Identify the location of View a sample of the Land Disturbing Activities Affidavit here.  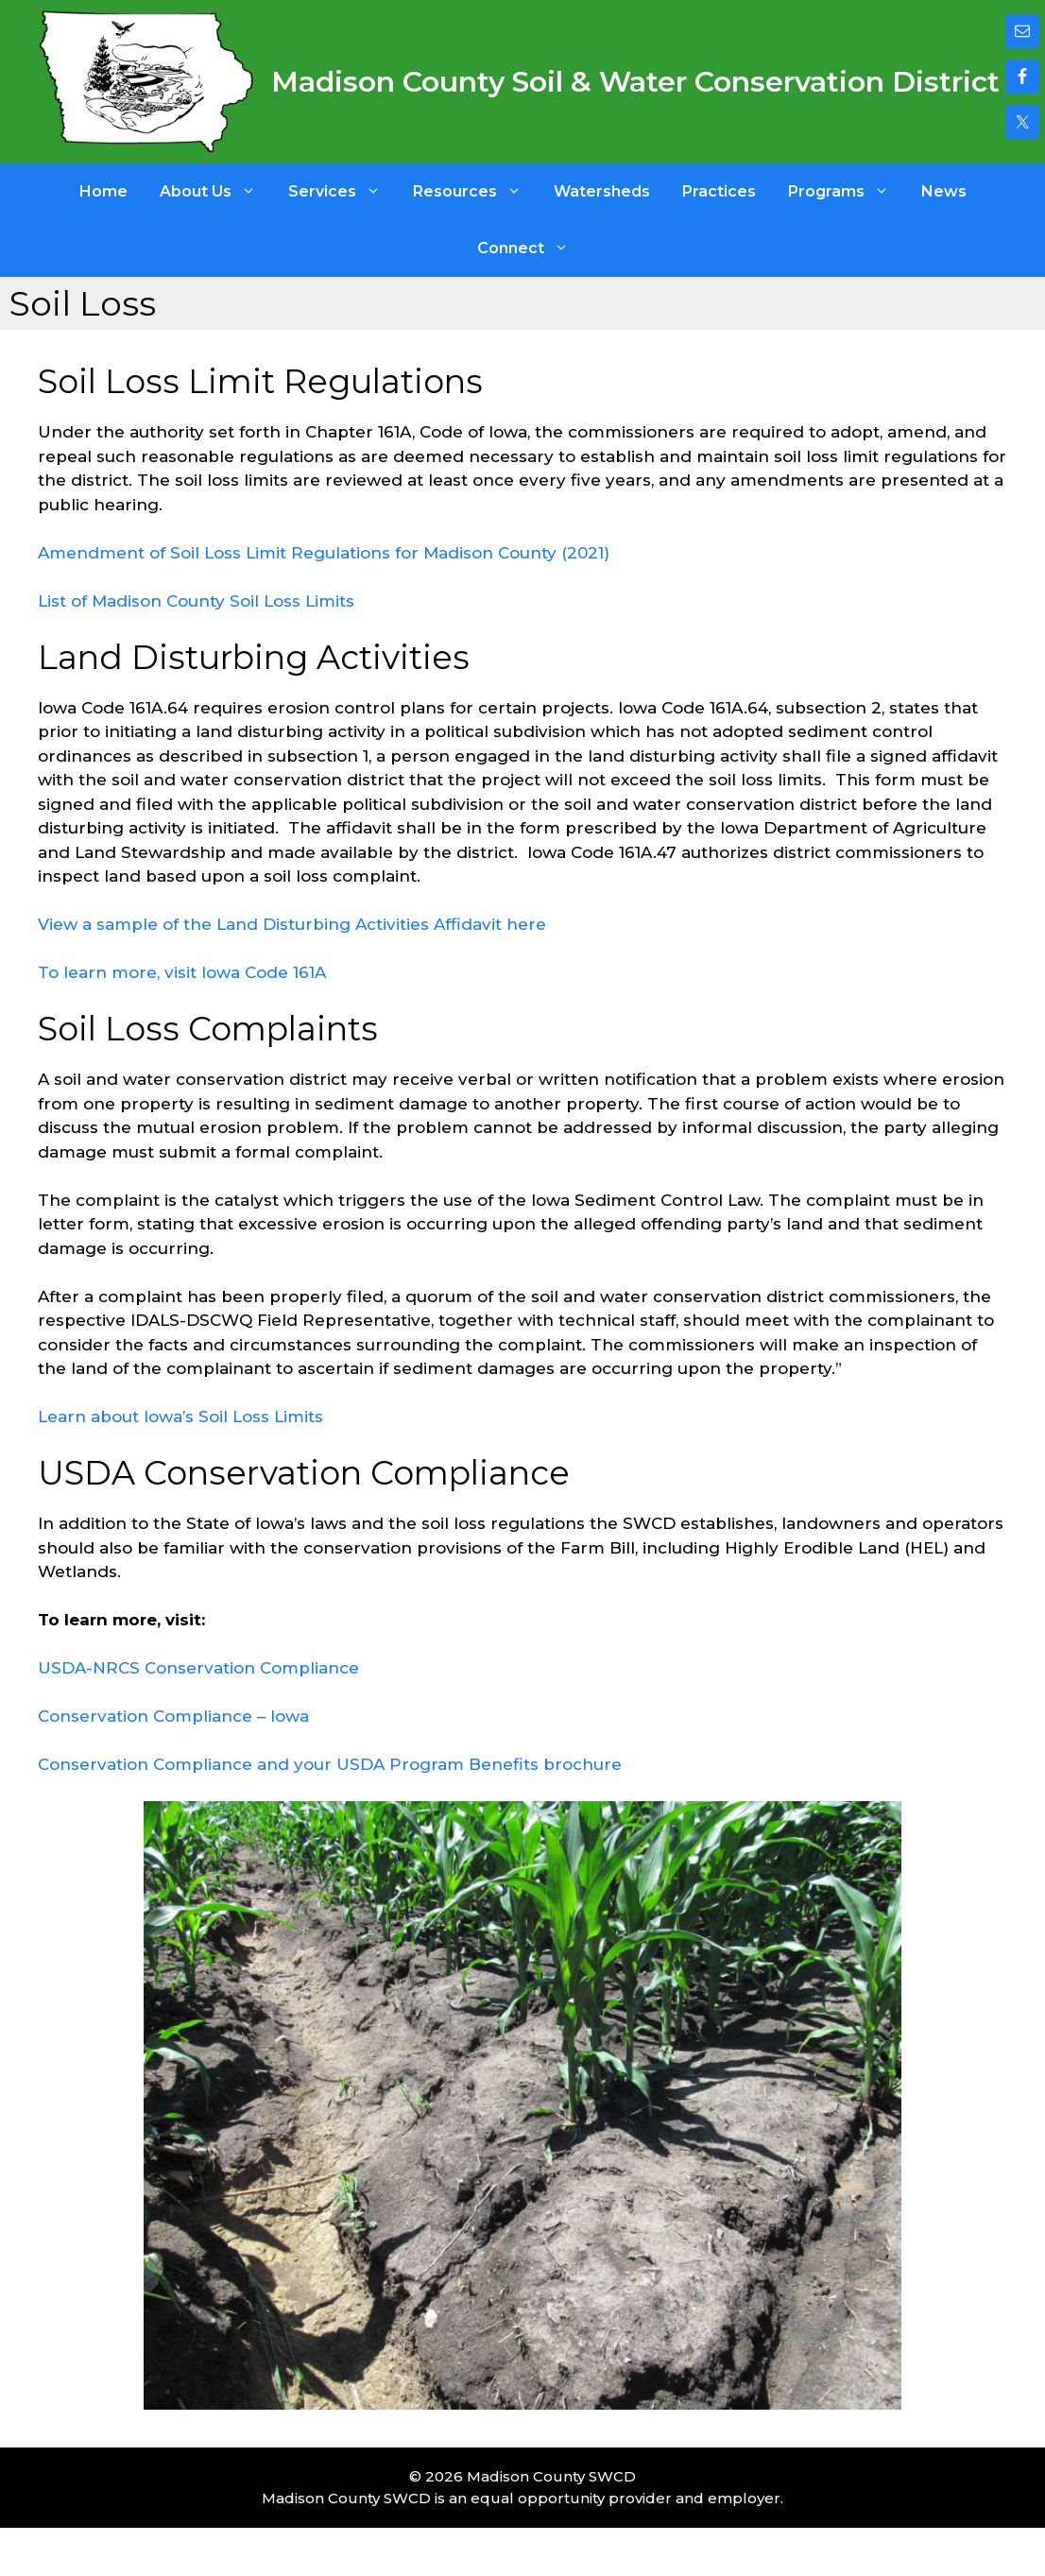
(292, 924).